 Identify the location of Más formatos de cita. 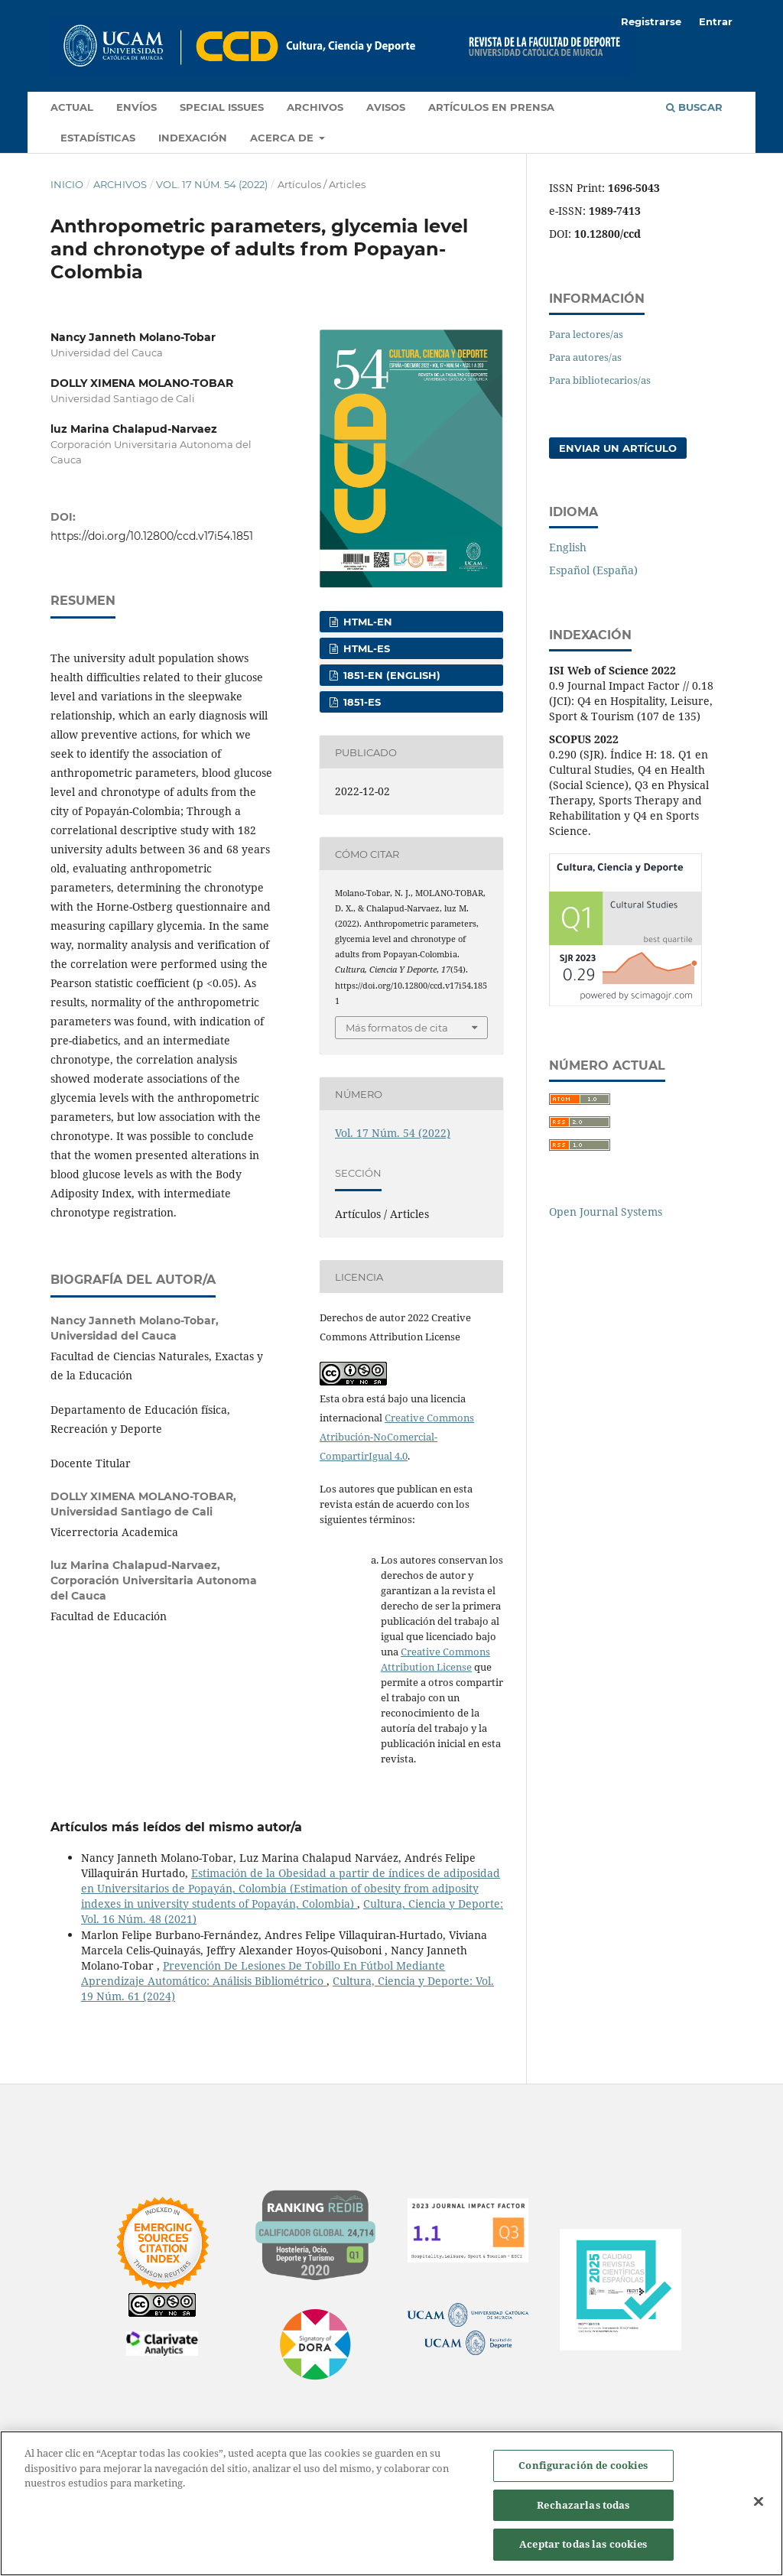
(397, 1028).